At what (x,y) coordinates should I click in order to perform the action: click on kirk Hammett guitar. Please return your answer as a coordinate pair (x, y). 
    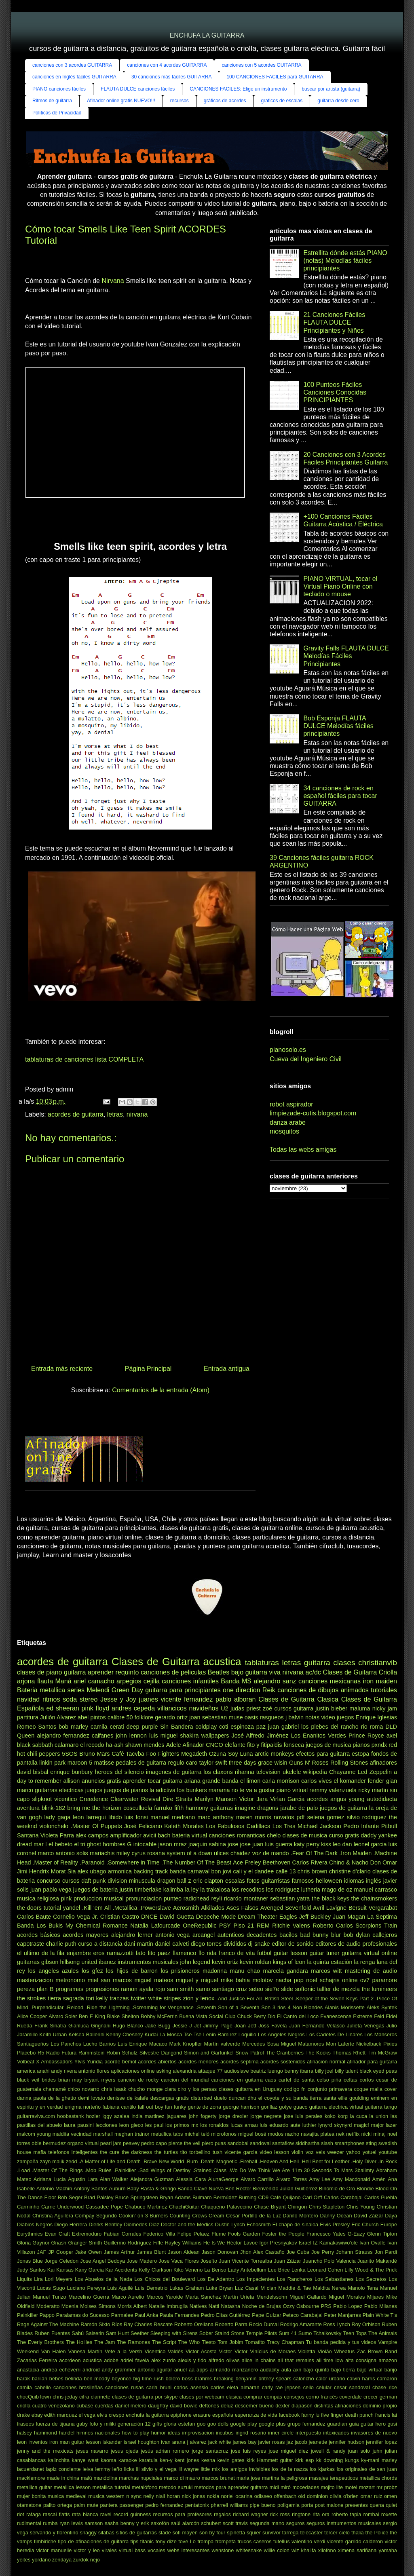
    Looking at the image, I should click on (270, 2460).